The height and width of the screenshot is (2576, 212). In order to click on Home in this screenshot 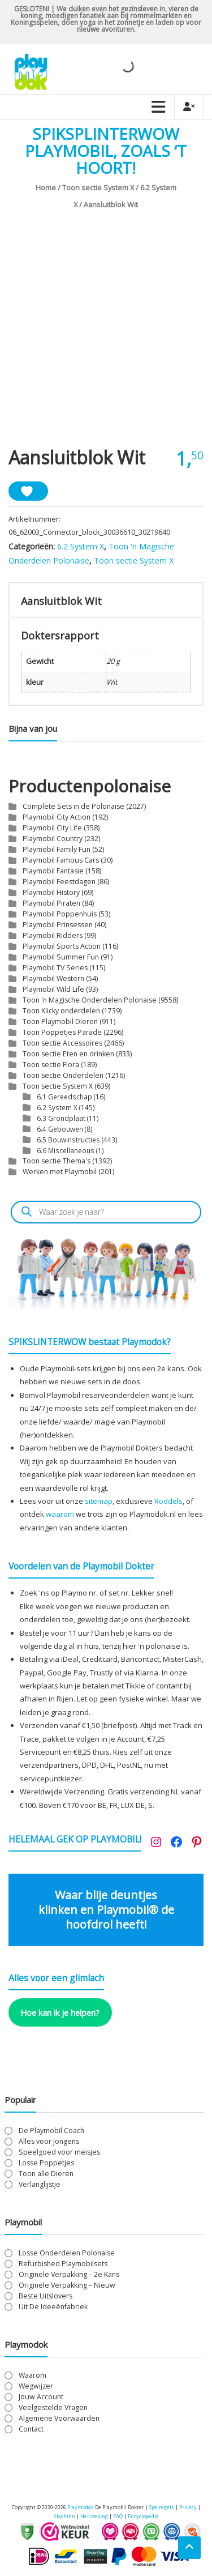, I will do `click(46, 187)`.